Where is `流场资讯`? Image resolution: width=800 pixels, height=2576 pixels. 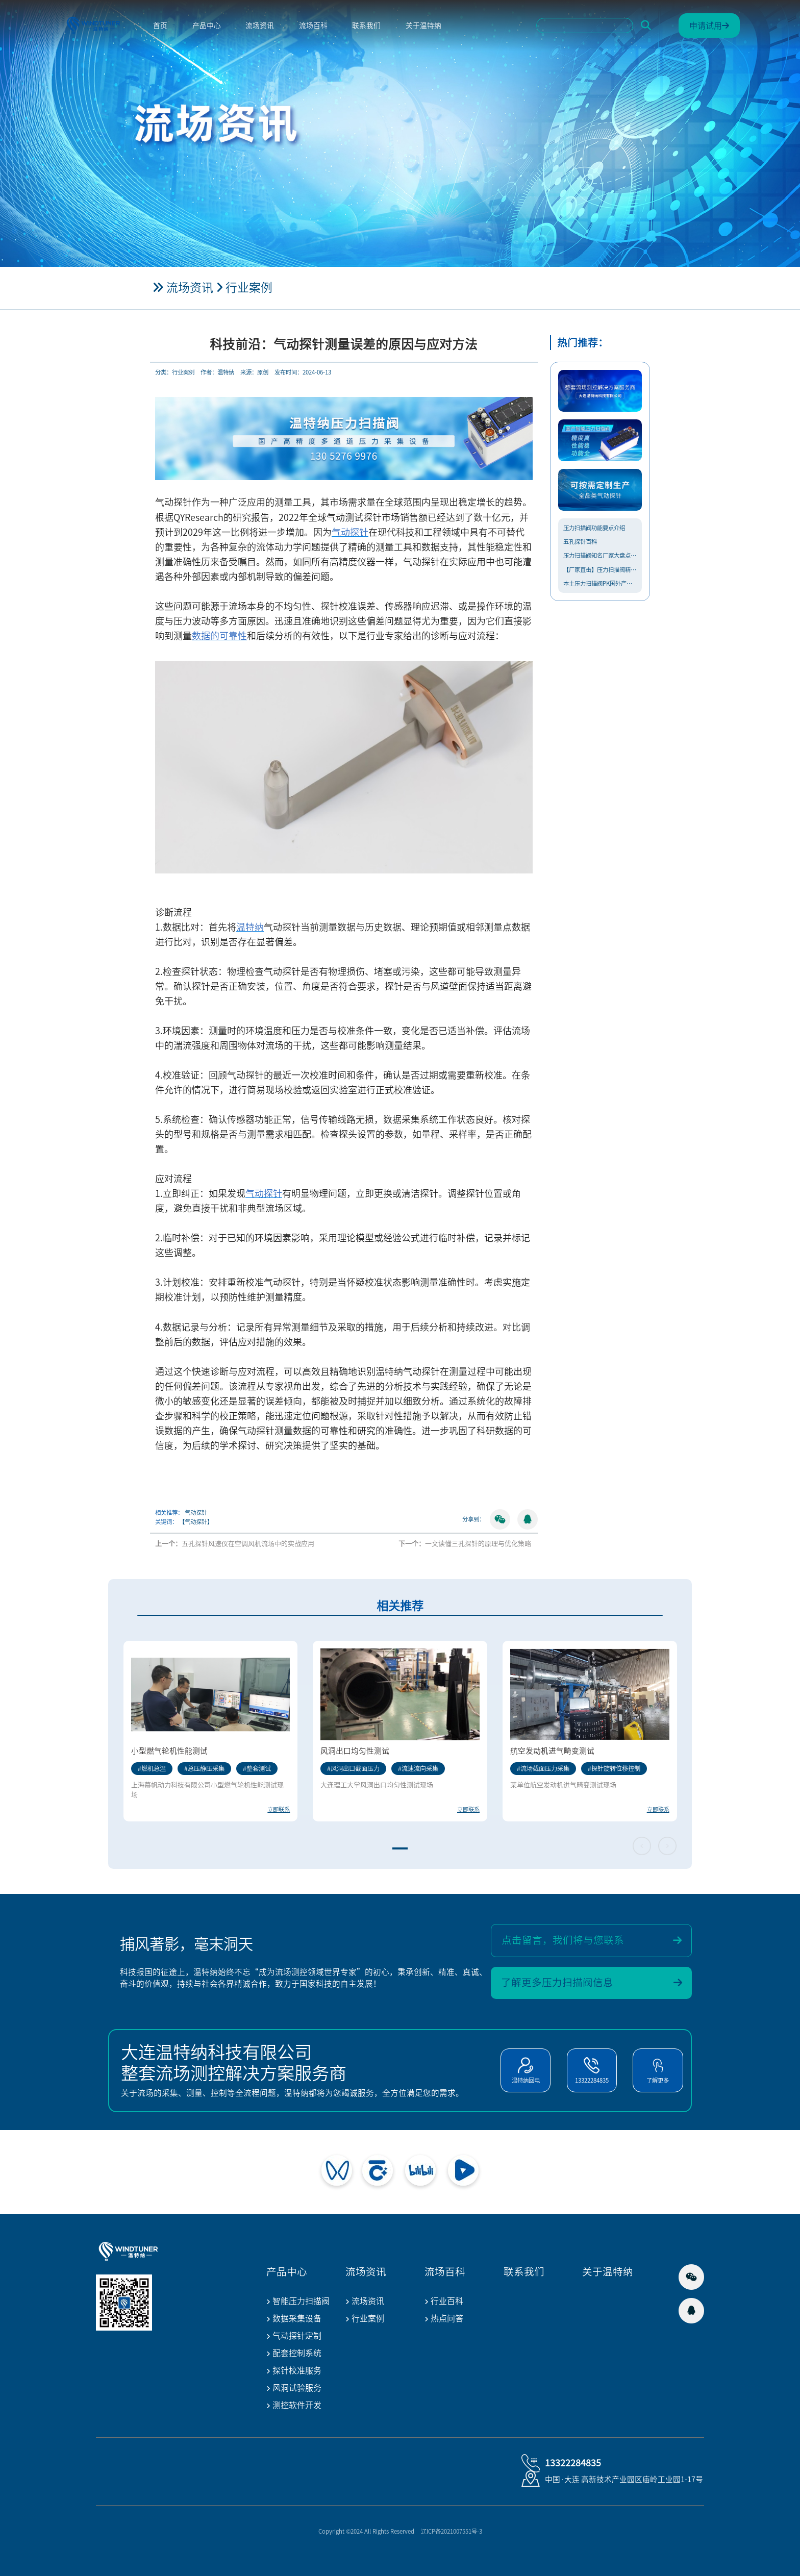
流场资讯 is located at coordinates (259, 25).